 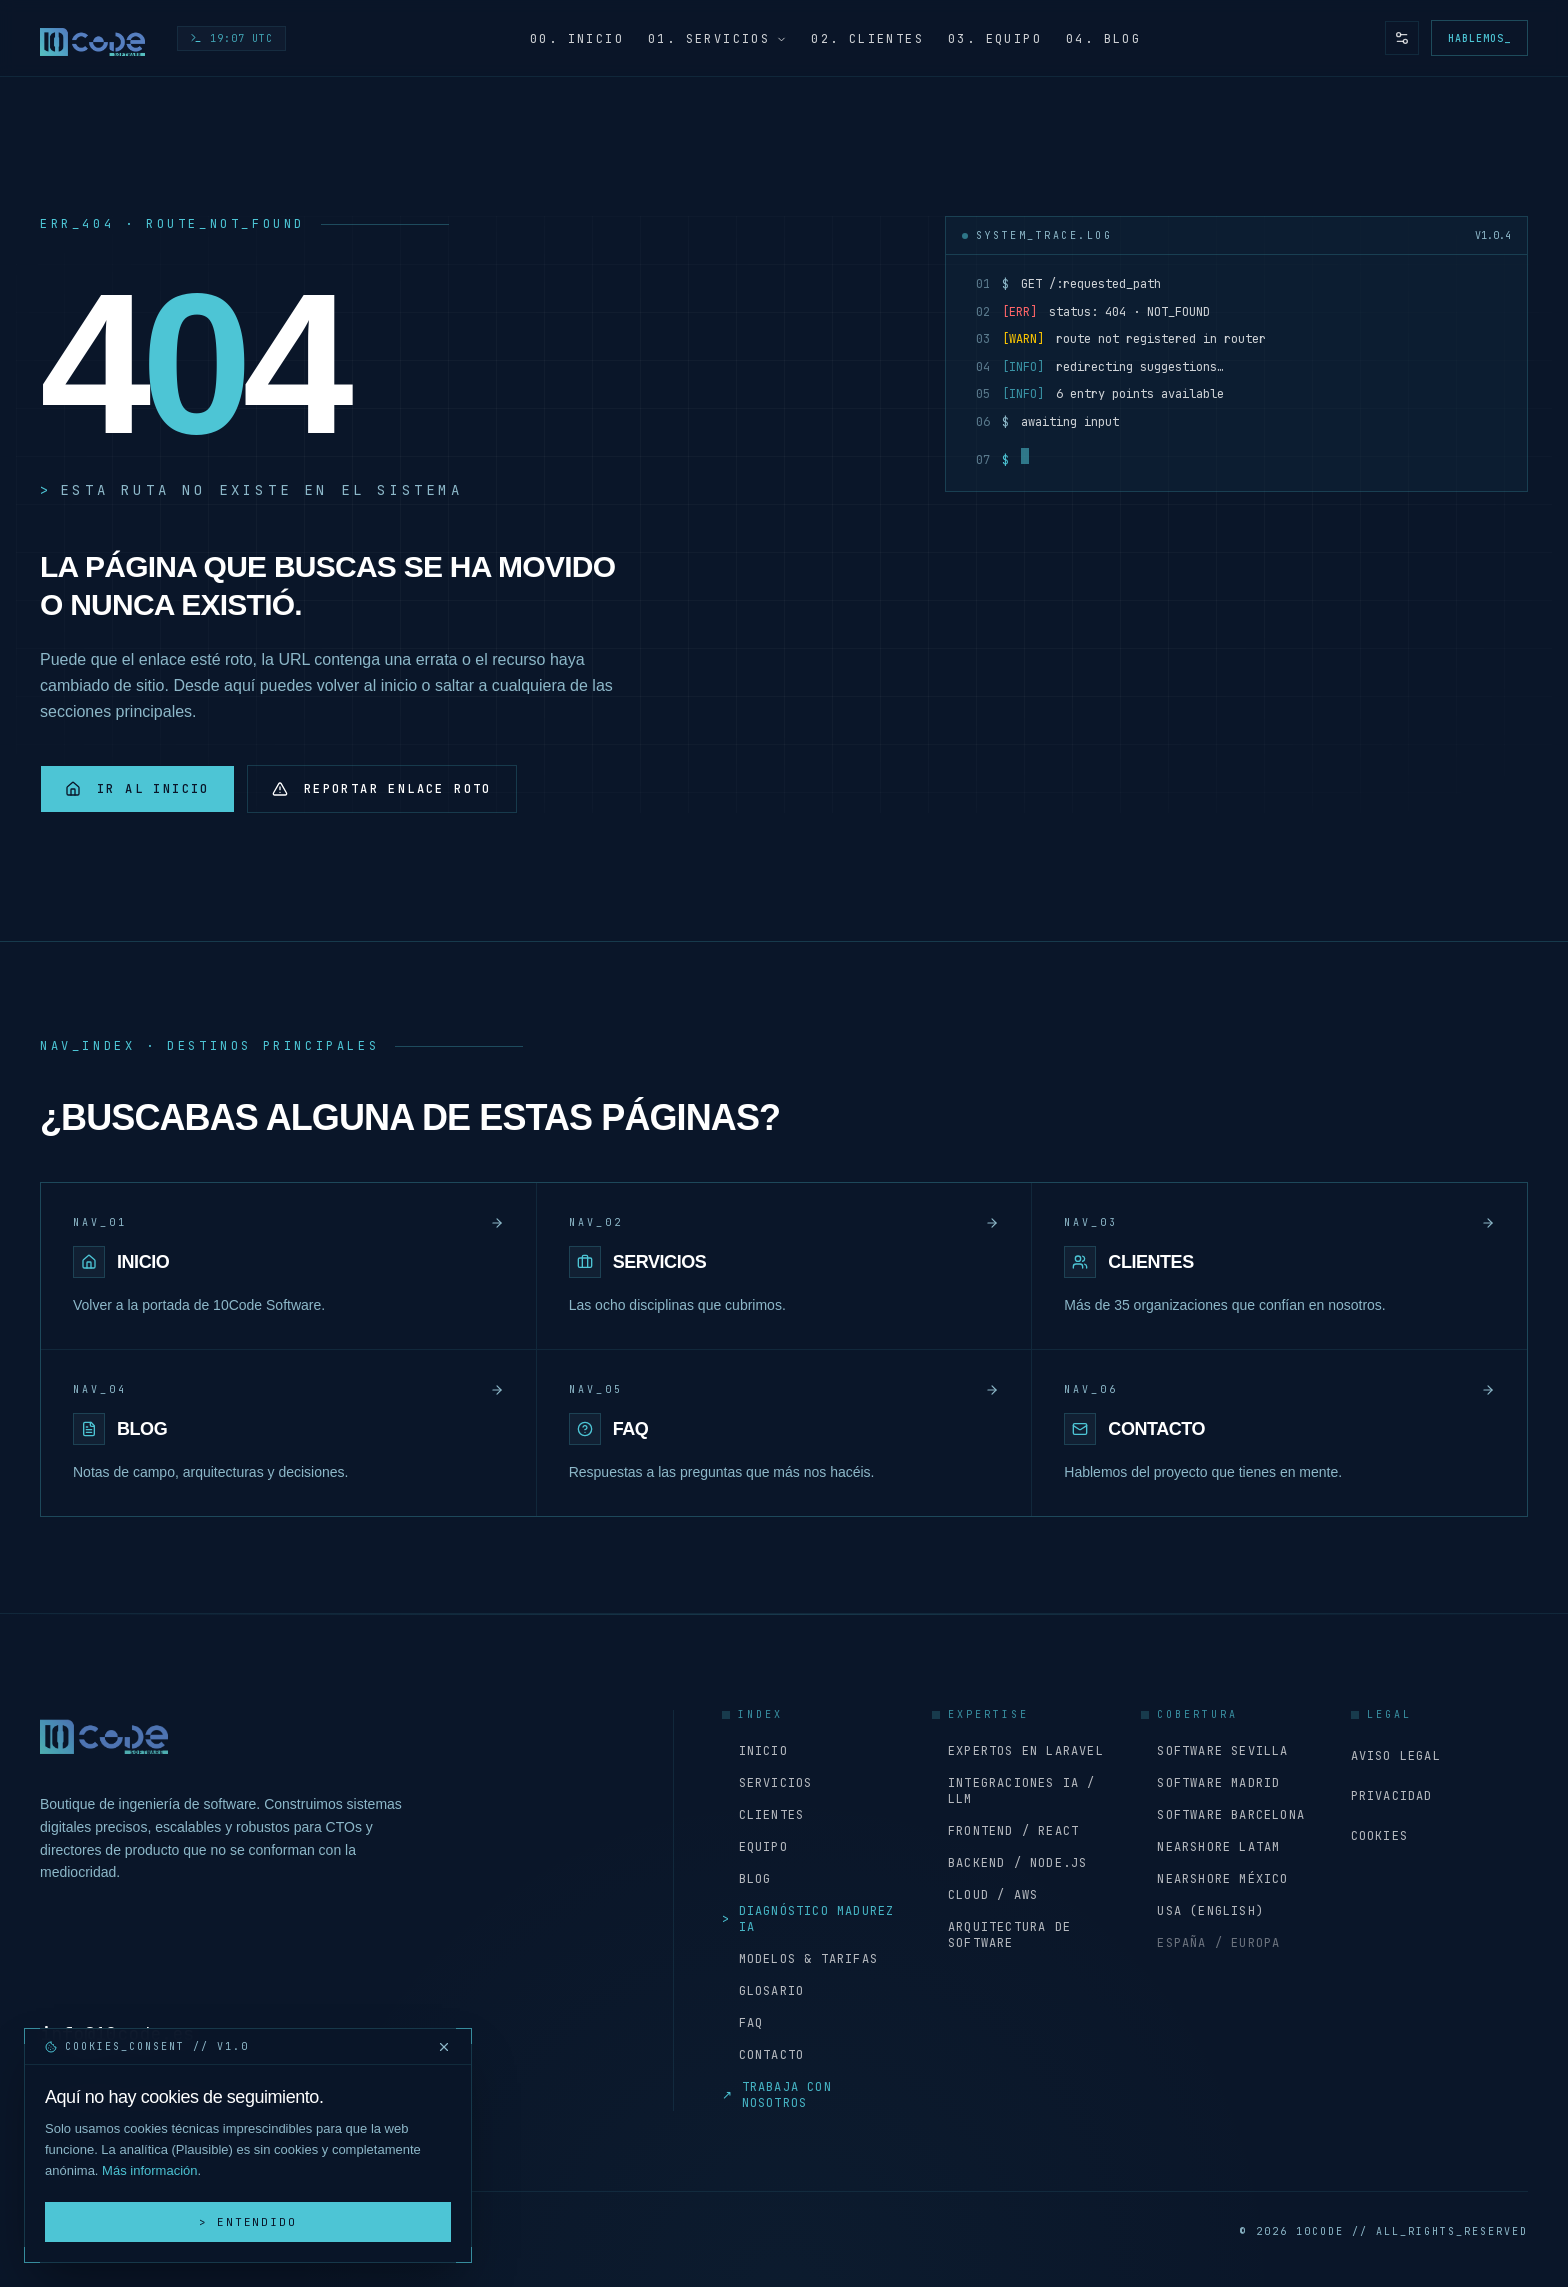 I want to click on Modelos & Tarifas, so click(x=800, y=1959).